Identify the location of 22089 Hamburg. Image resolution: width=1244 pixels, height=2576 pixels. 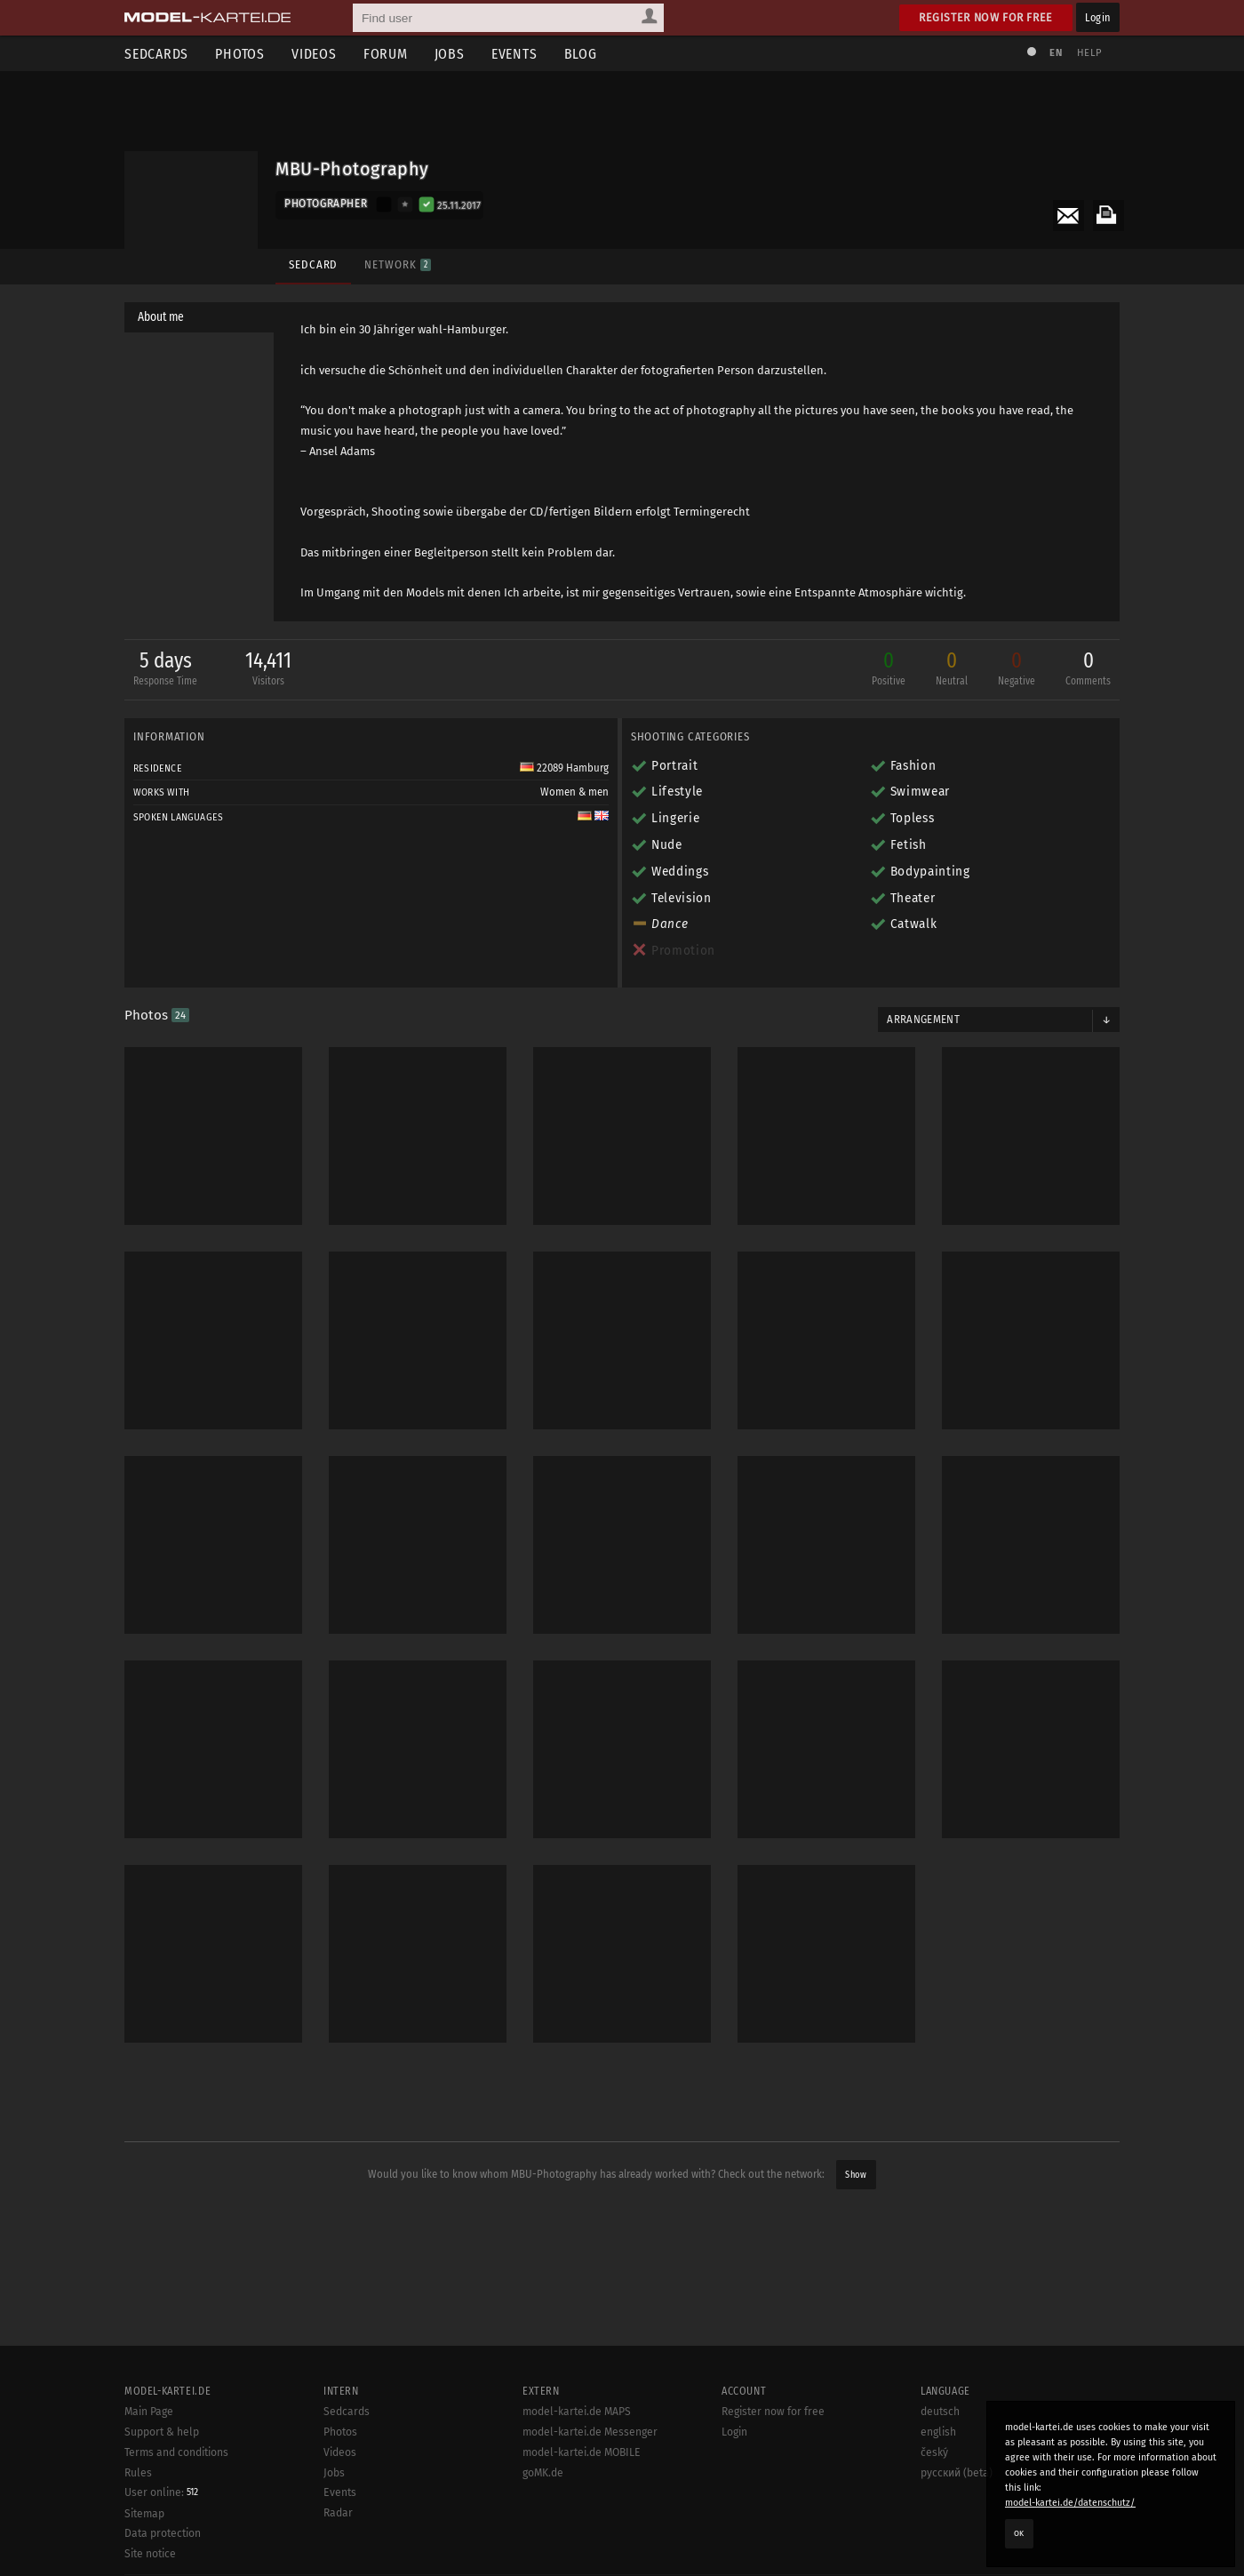
(564, 768).